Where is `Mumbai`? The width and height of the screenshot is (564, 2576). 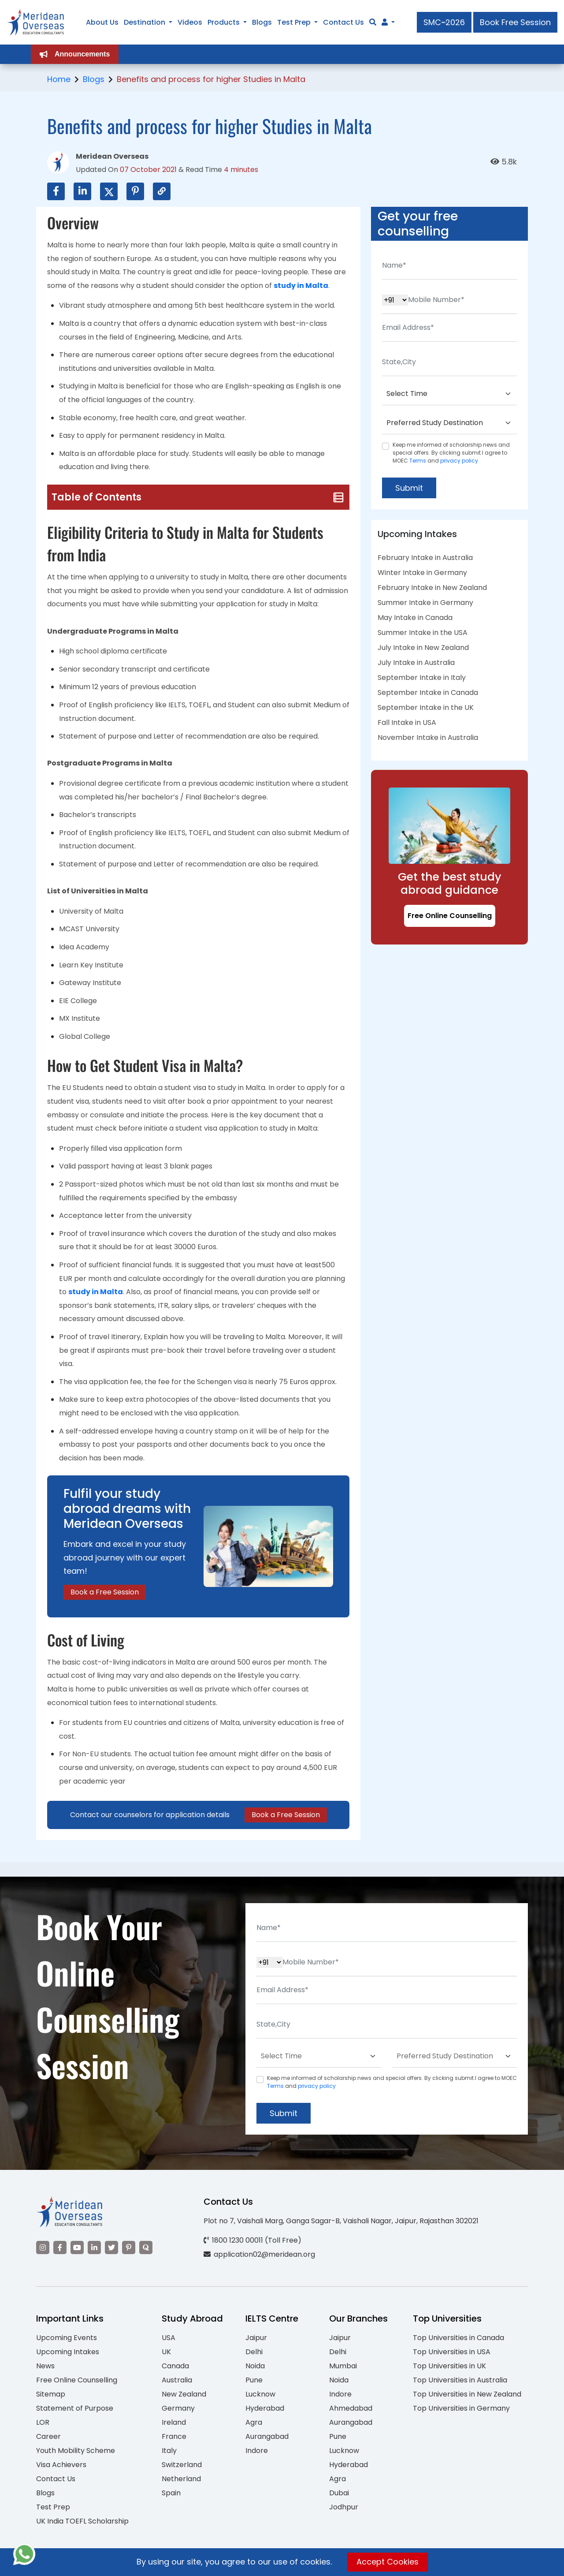
Mumbai is located at coordinates (343, 2366).